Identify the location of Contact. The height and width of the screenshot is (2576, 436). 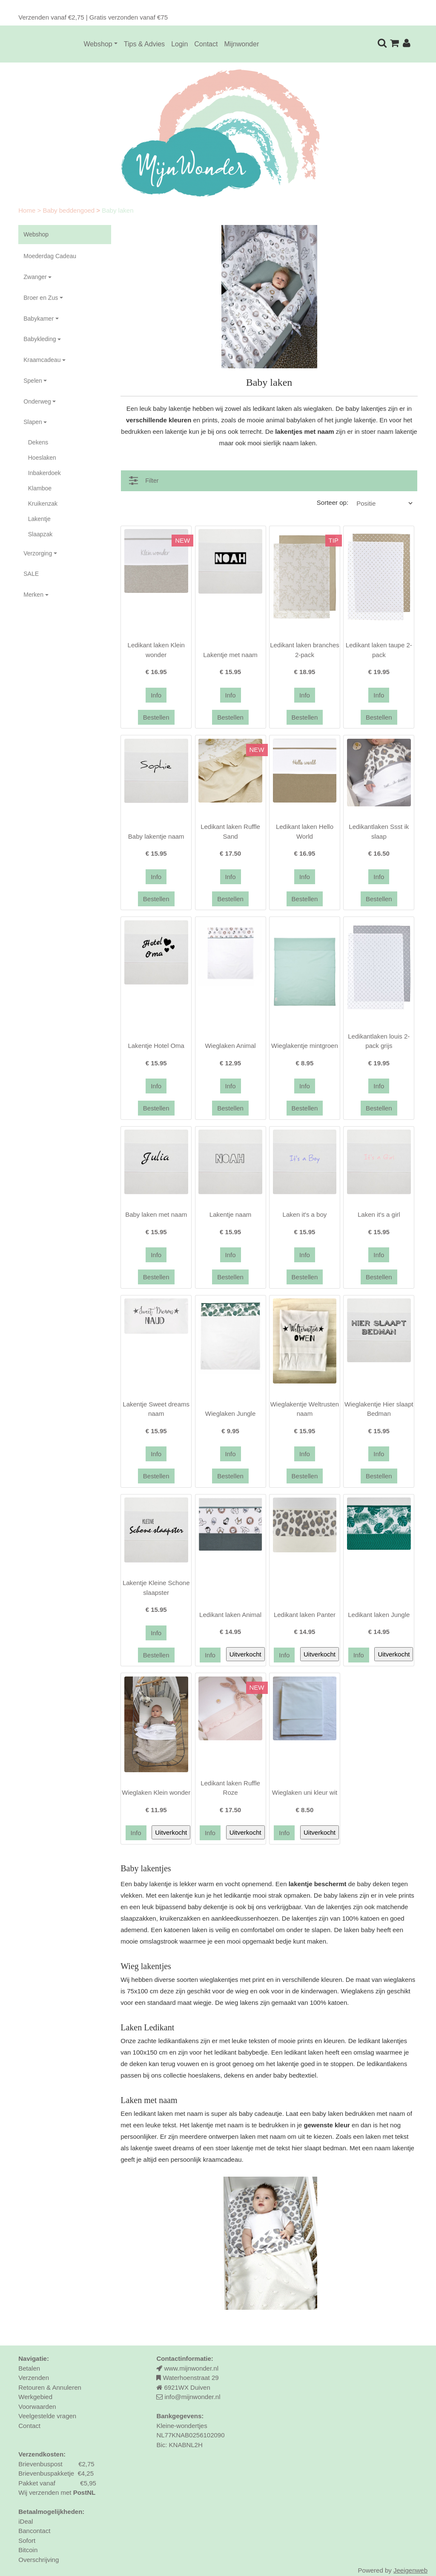
(206, 44).